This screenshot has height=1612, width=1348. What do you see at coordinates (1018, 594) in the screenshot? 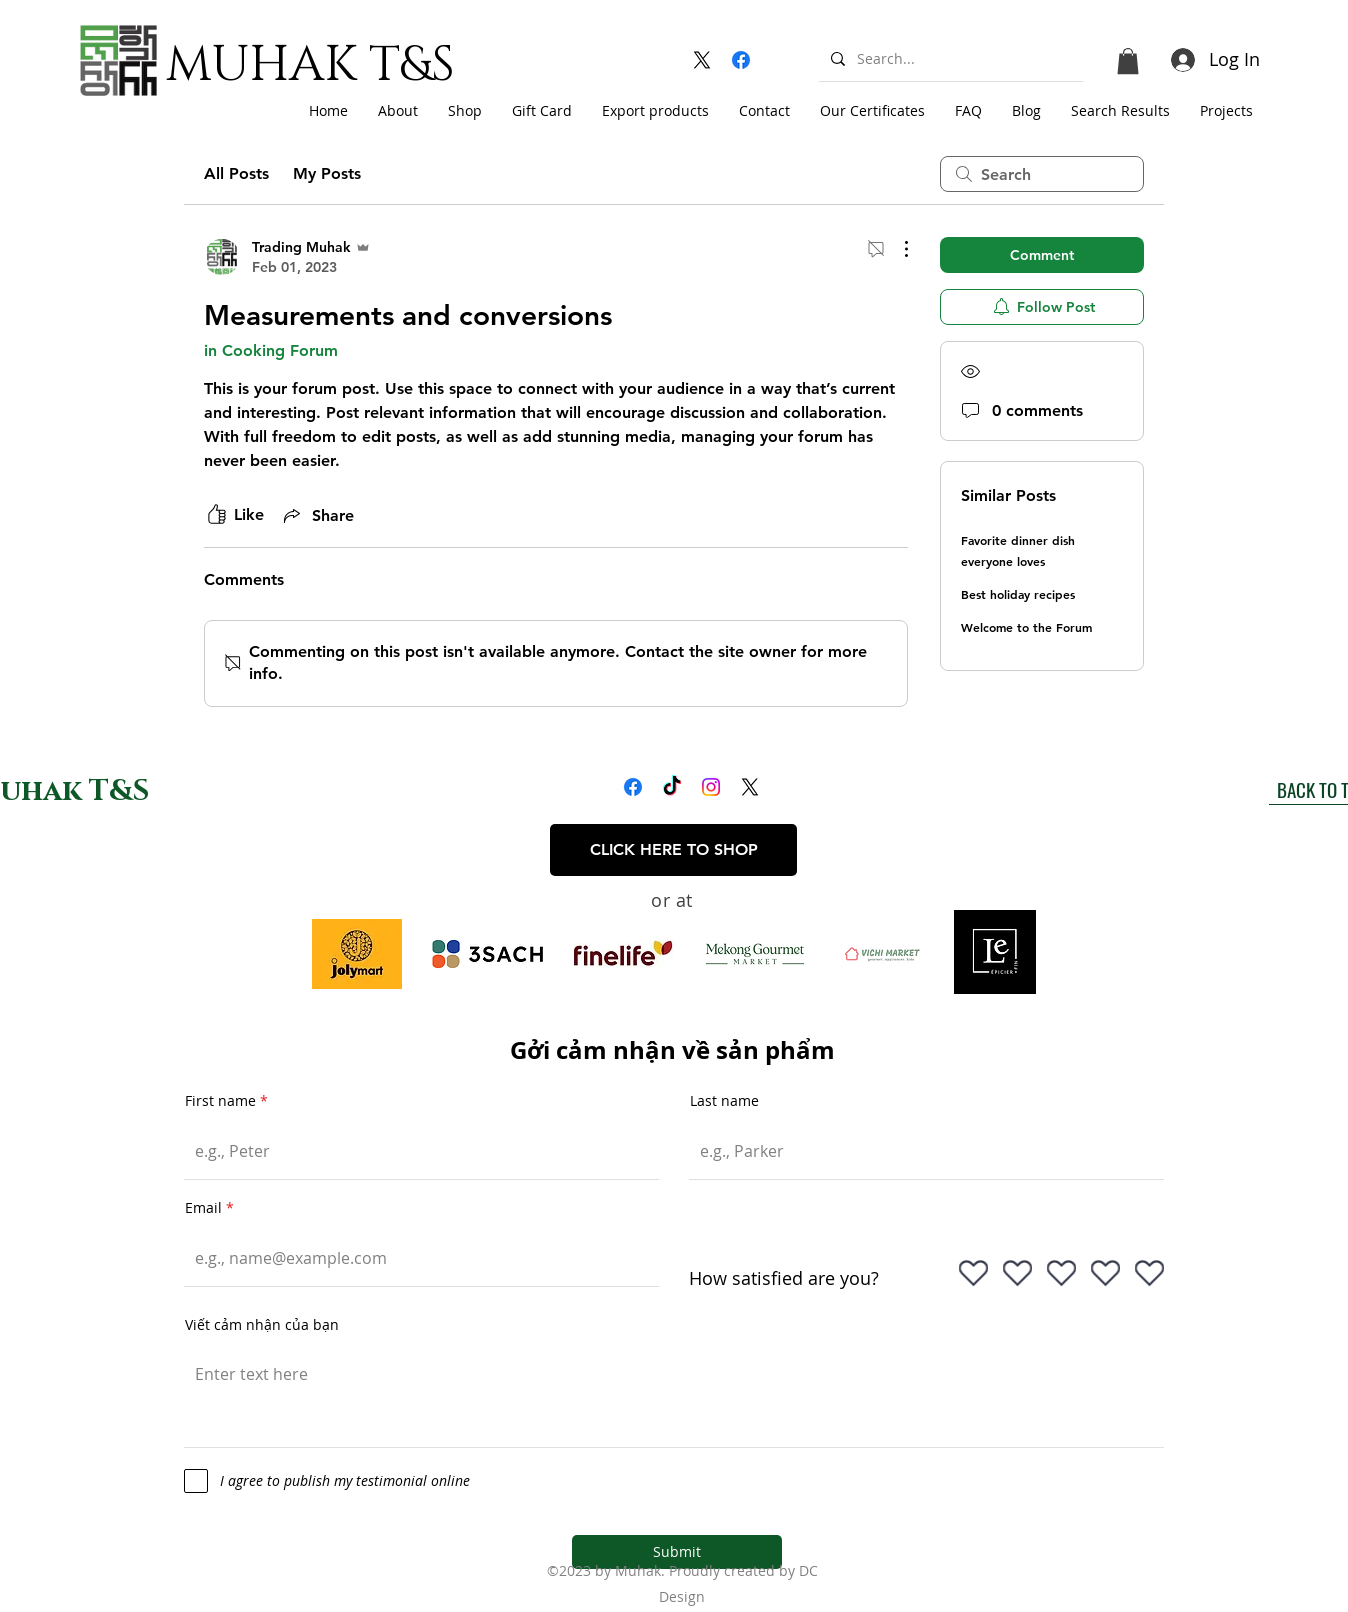
I see `Best holiday recipes` at bounding box center [1018, 594].